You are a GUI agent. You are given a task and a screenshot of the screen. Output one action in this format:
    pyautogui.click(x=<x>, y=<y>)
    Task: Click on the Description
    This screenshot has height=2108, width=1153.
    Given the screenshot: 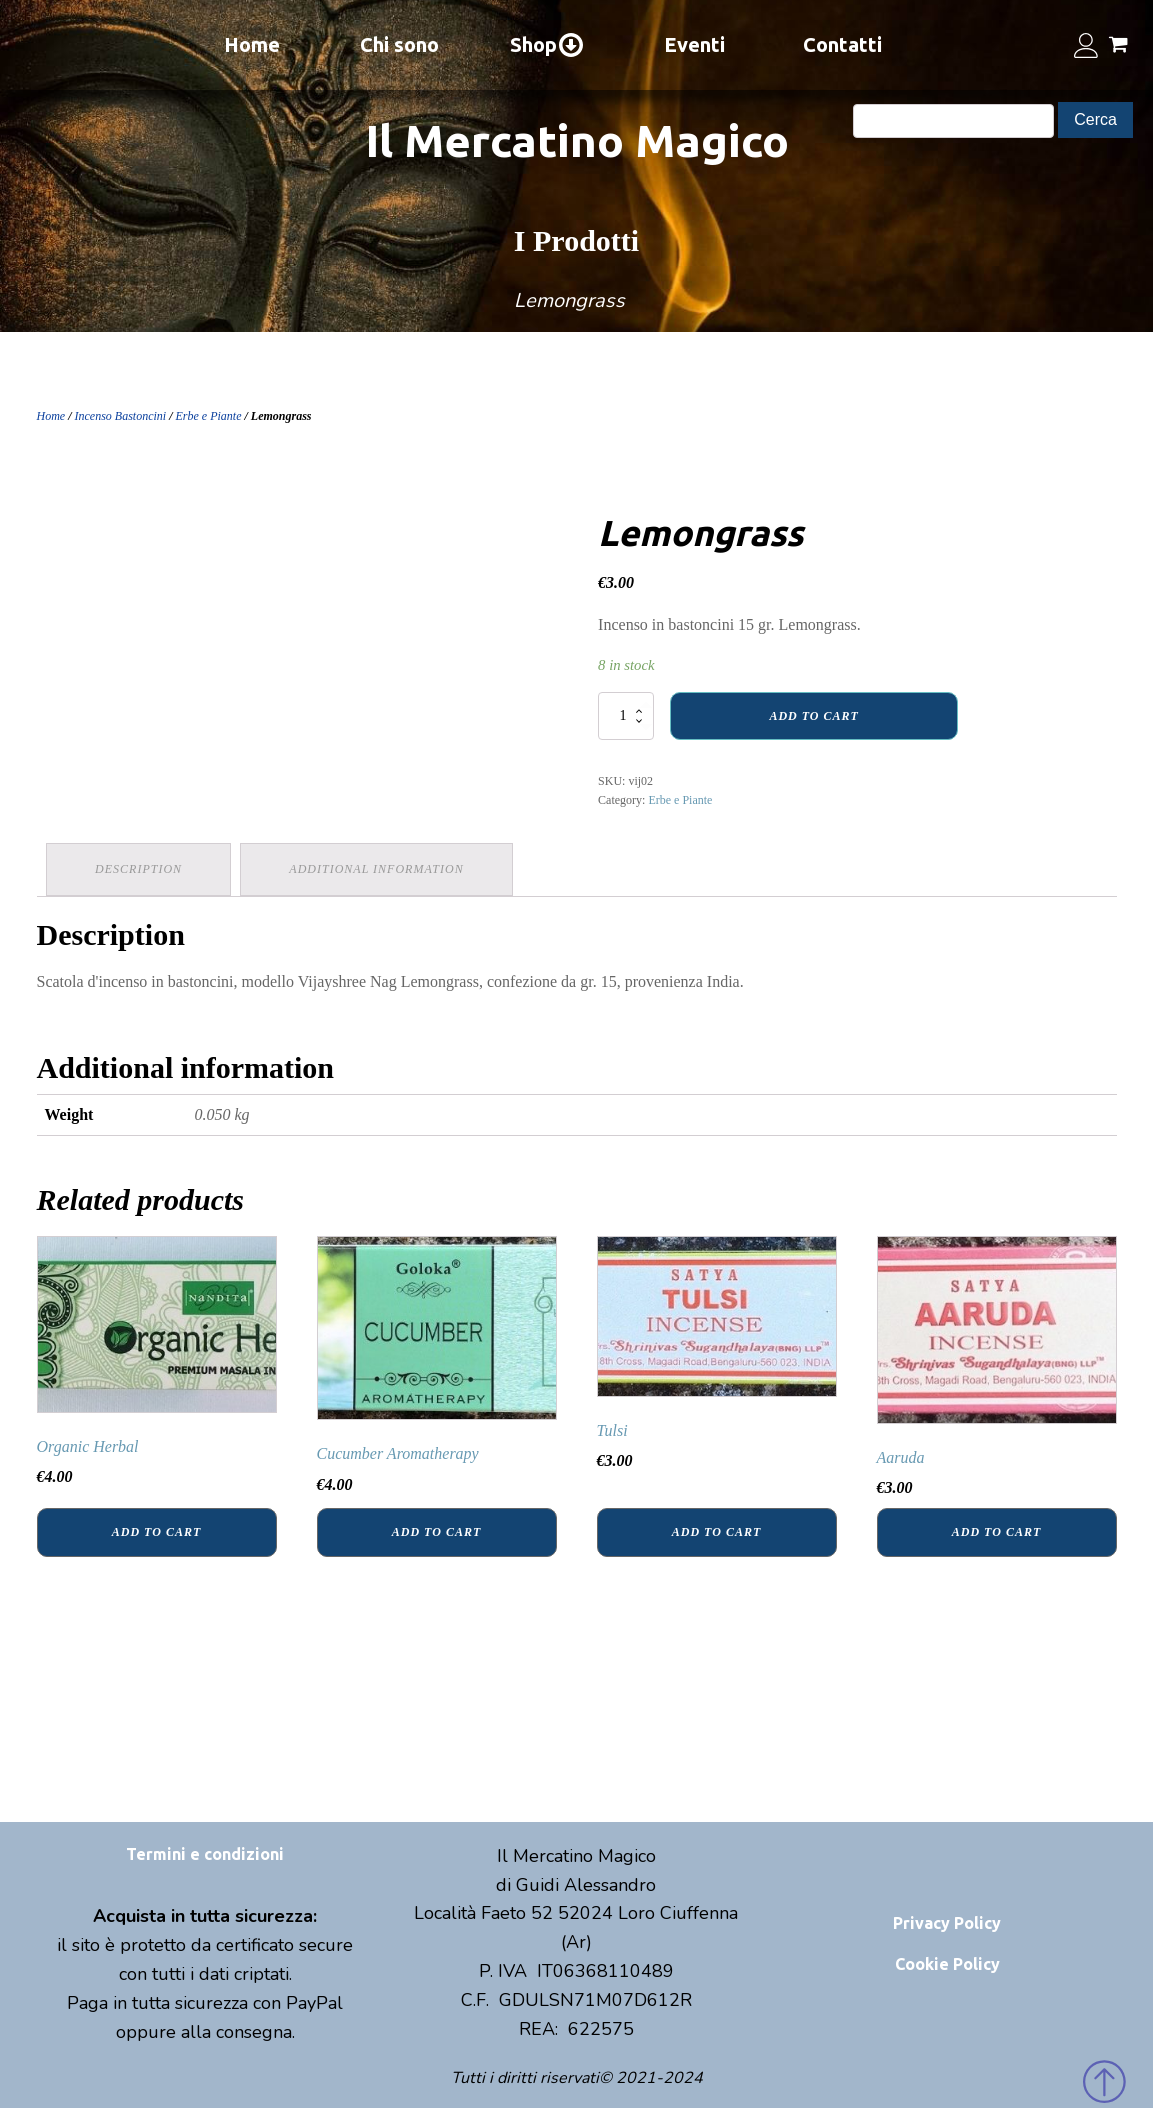 What is the action you would take?
    pyautogui.click(x=139, y=869)
    